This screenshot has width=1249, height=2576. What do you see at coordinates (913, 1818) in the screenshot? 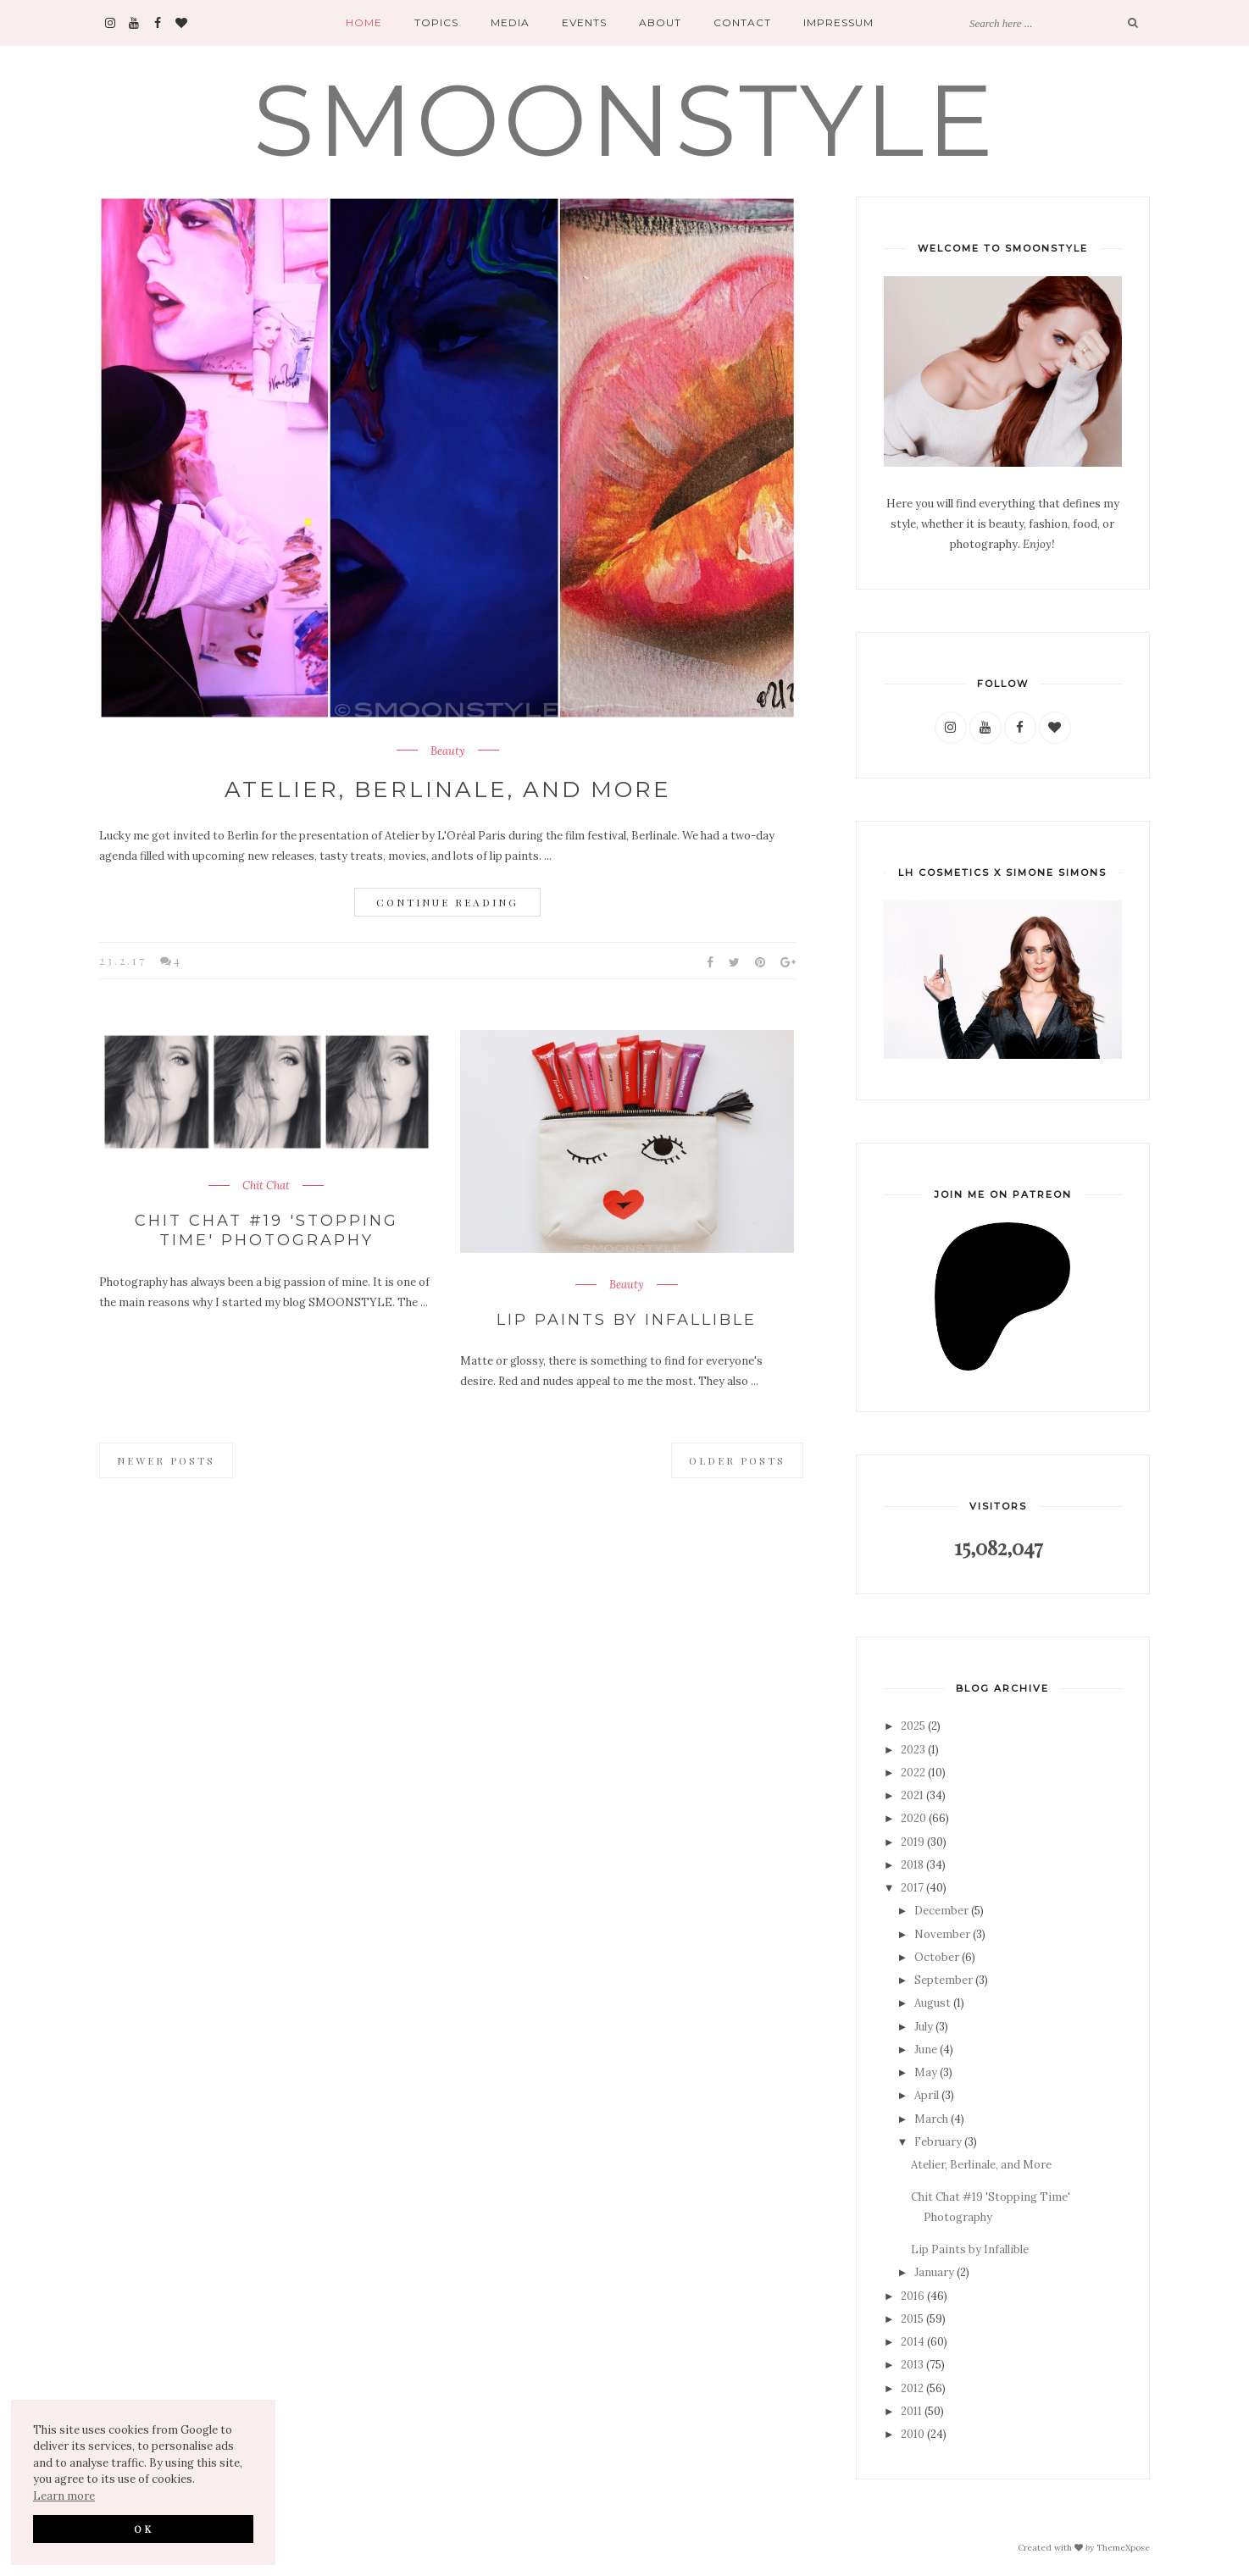
I see `2020` at bounding box center [913, 1818].